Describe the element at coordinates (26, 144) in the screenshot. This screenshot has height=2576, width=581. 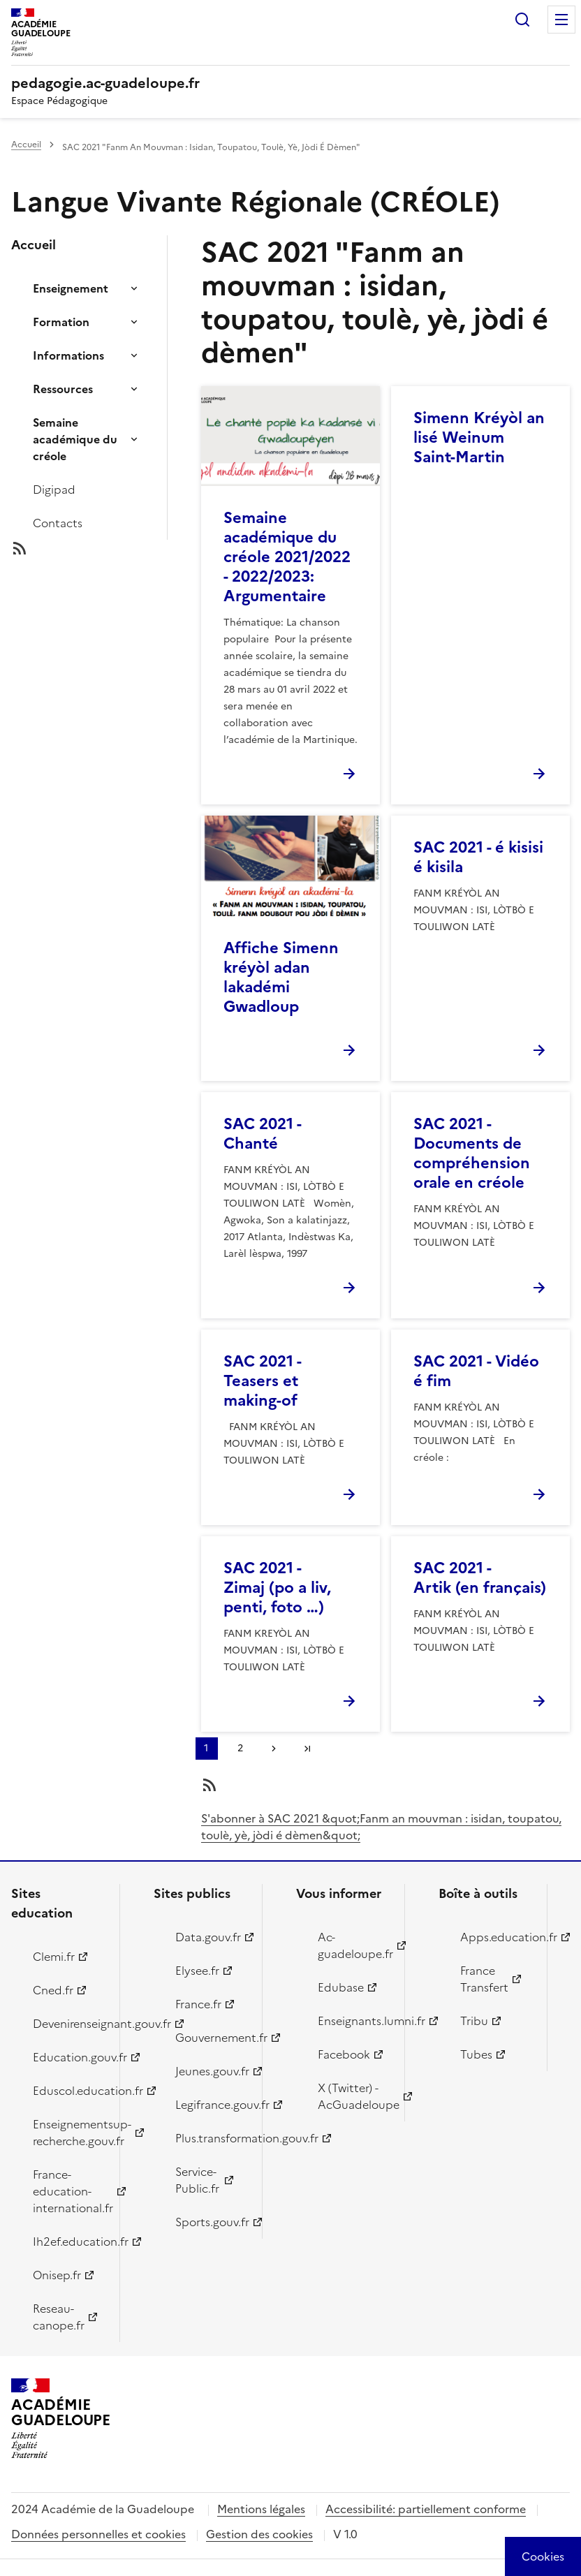
I see `Accueil` at that location.